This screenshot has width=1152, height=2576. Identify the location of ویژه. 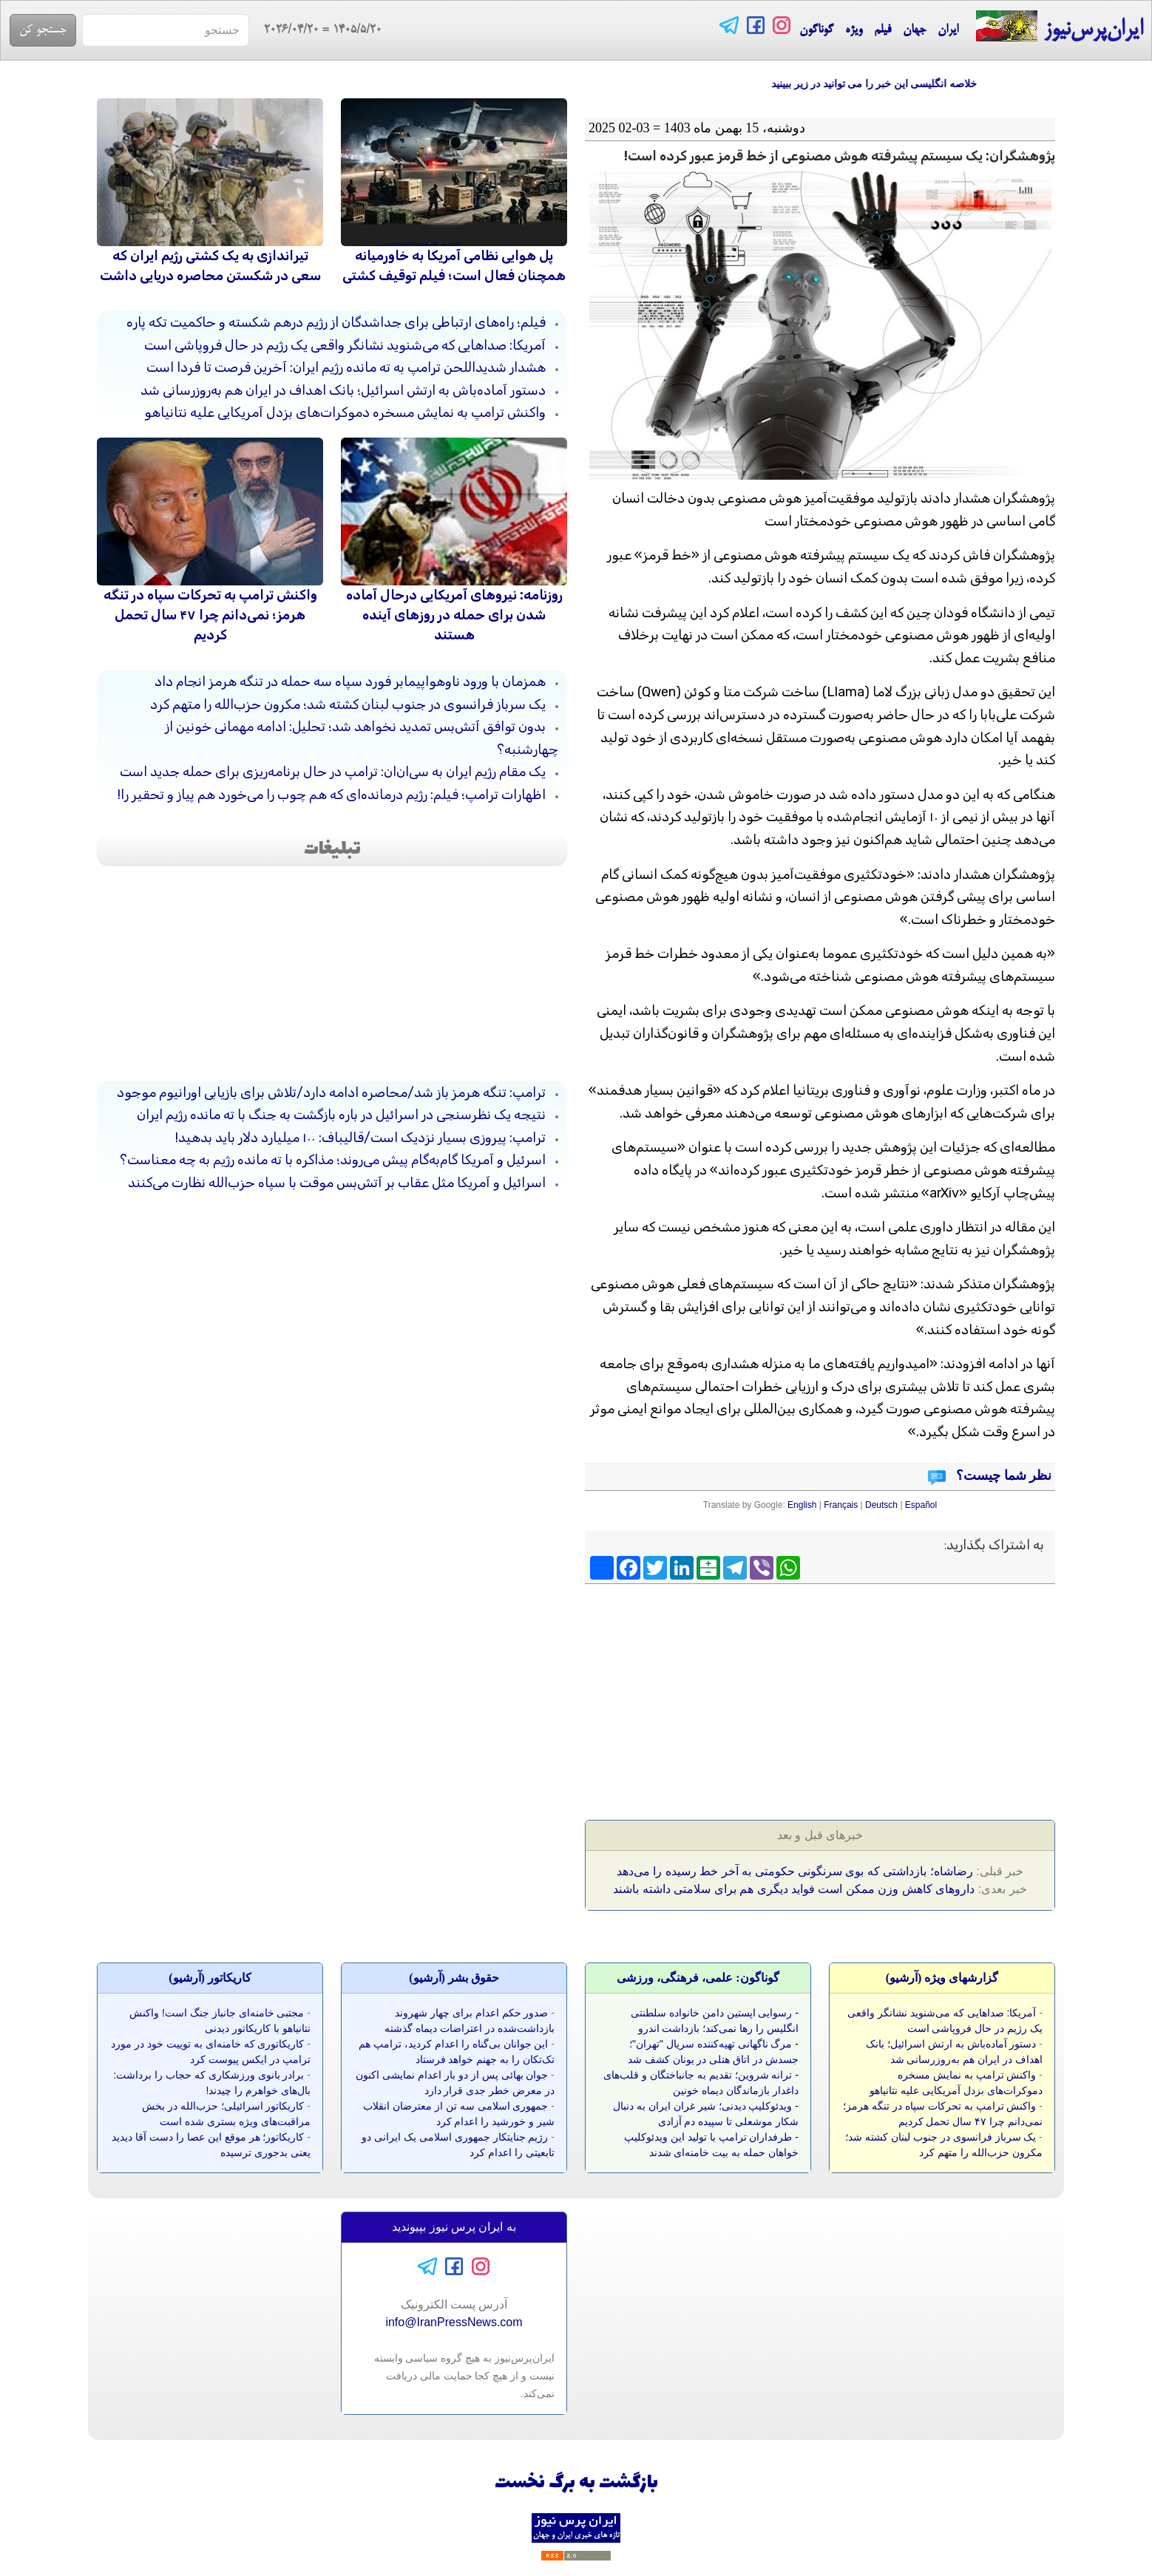
(853, 30).